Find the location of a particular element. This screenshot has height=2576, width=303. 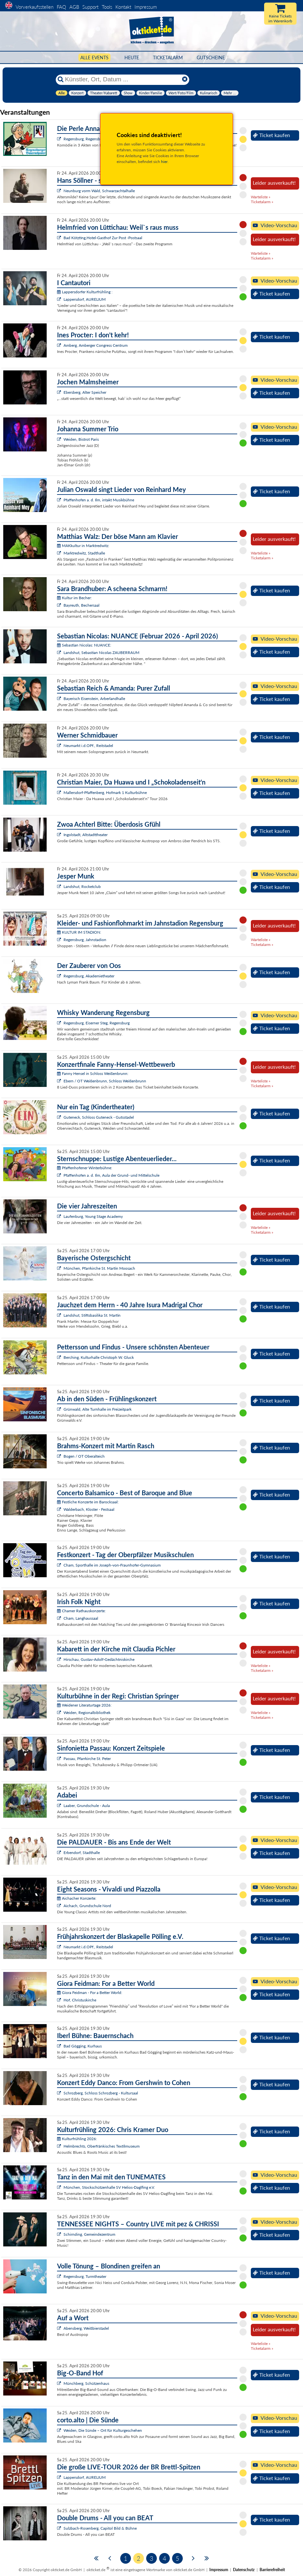

Abensberg, Weißbierstadel is located at coordinates (86, 2328).